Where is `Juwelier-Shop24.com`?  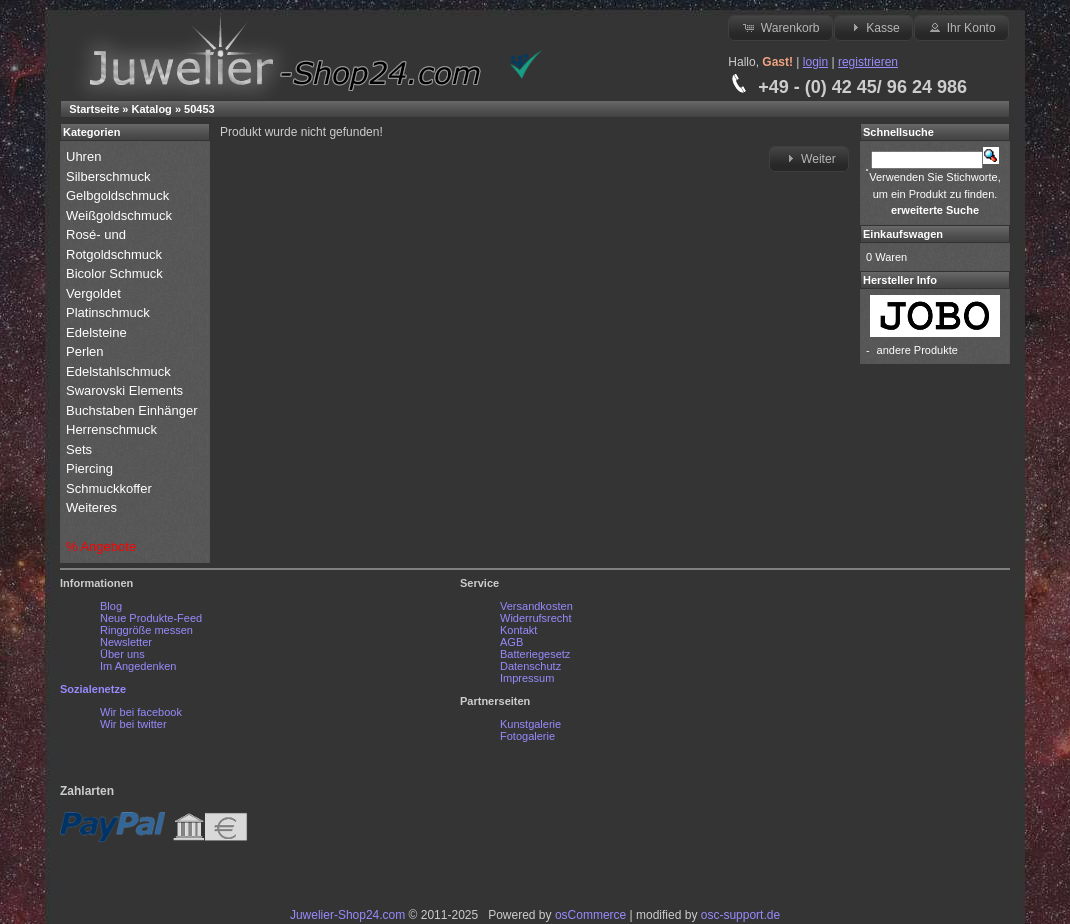 Juwelier-Shop24.com is located at coordinates (347, 915).